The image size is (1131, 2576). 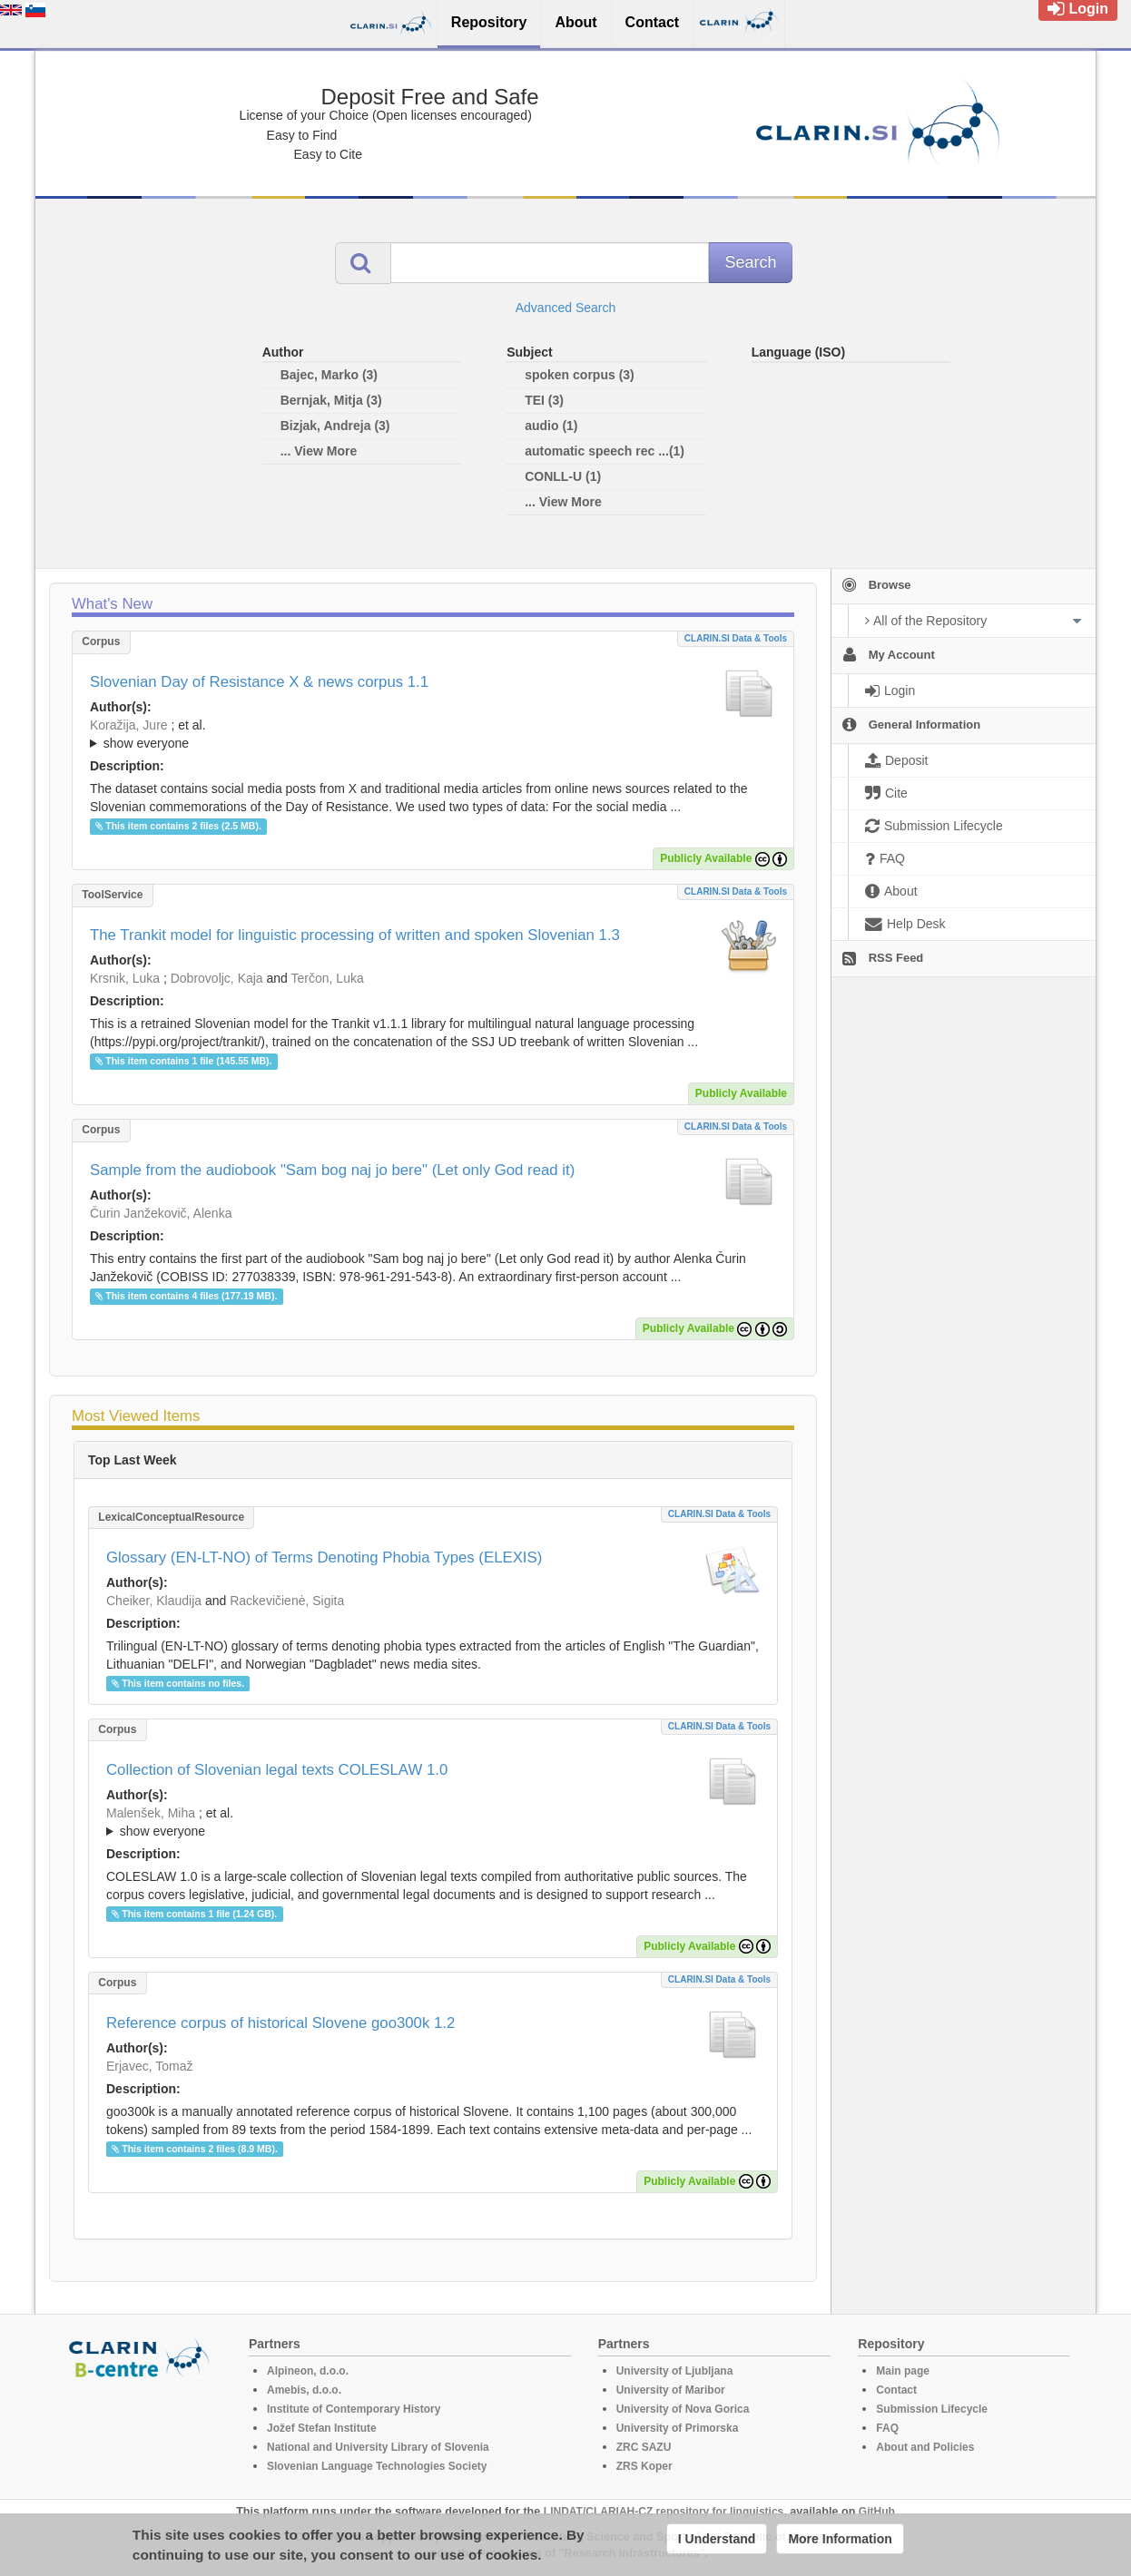 I want to click on Malenšek, Miha, so click(x=150, y=1813).